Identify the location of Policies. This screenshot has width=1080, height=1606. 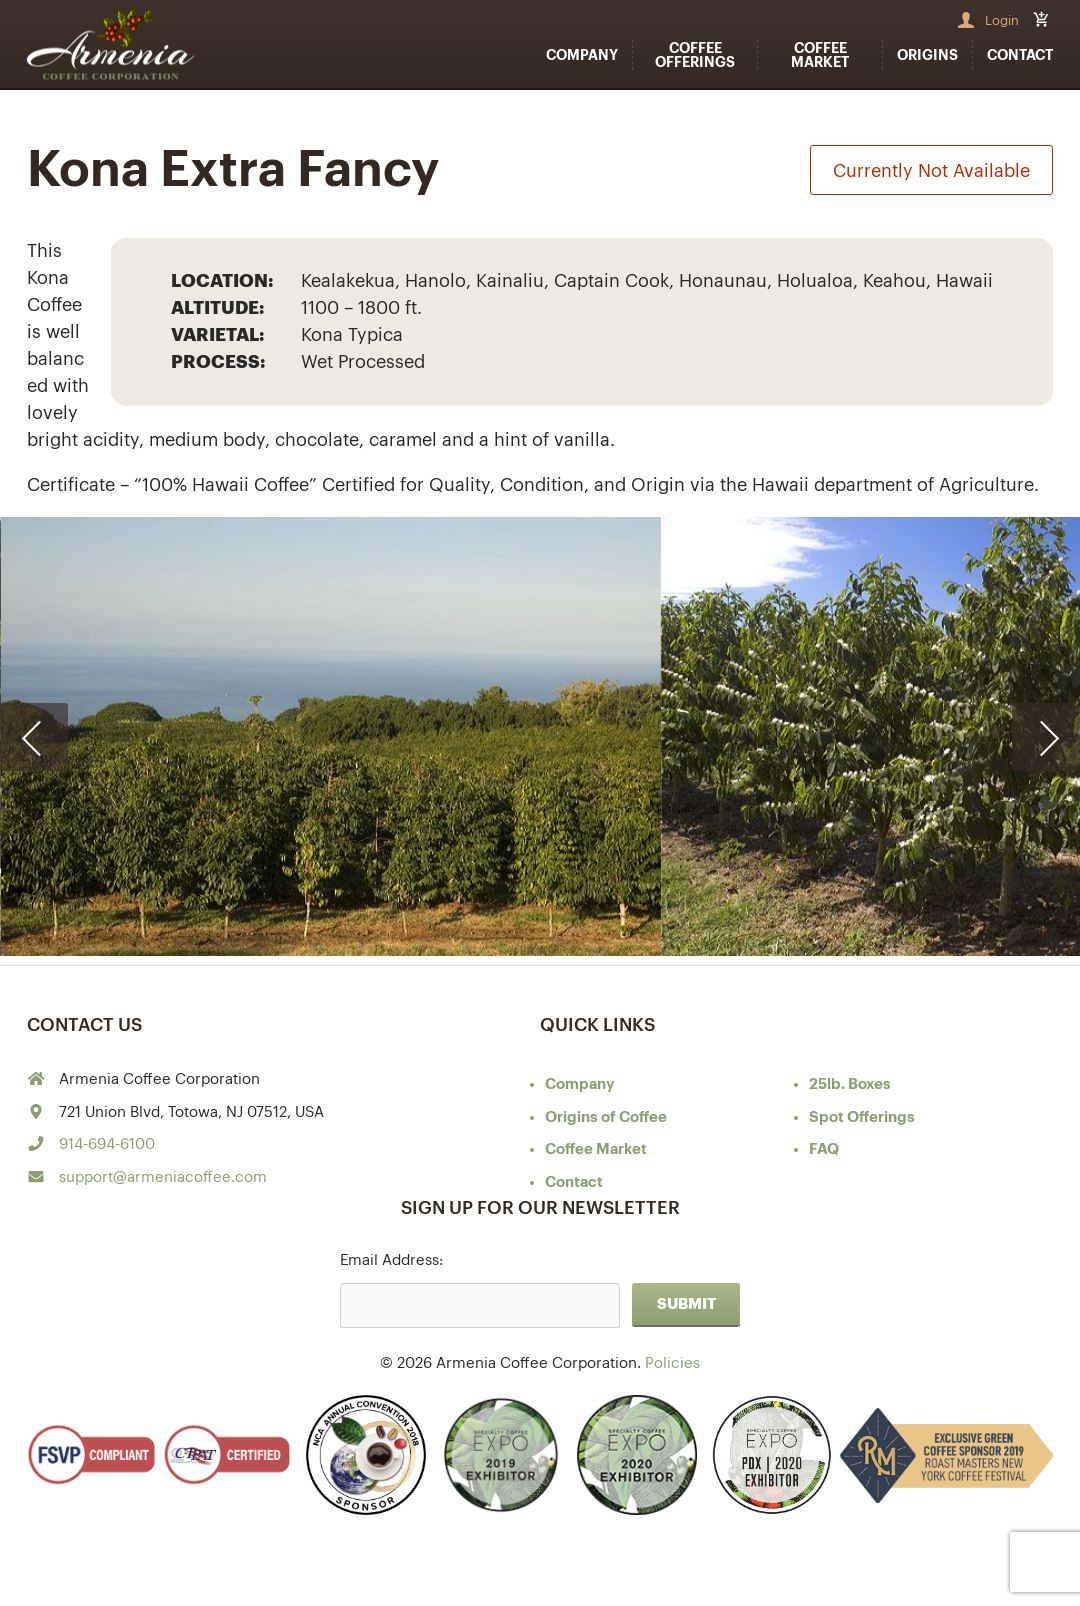
(672, 1363).